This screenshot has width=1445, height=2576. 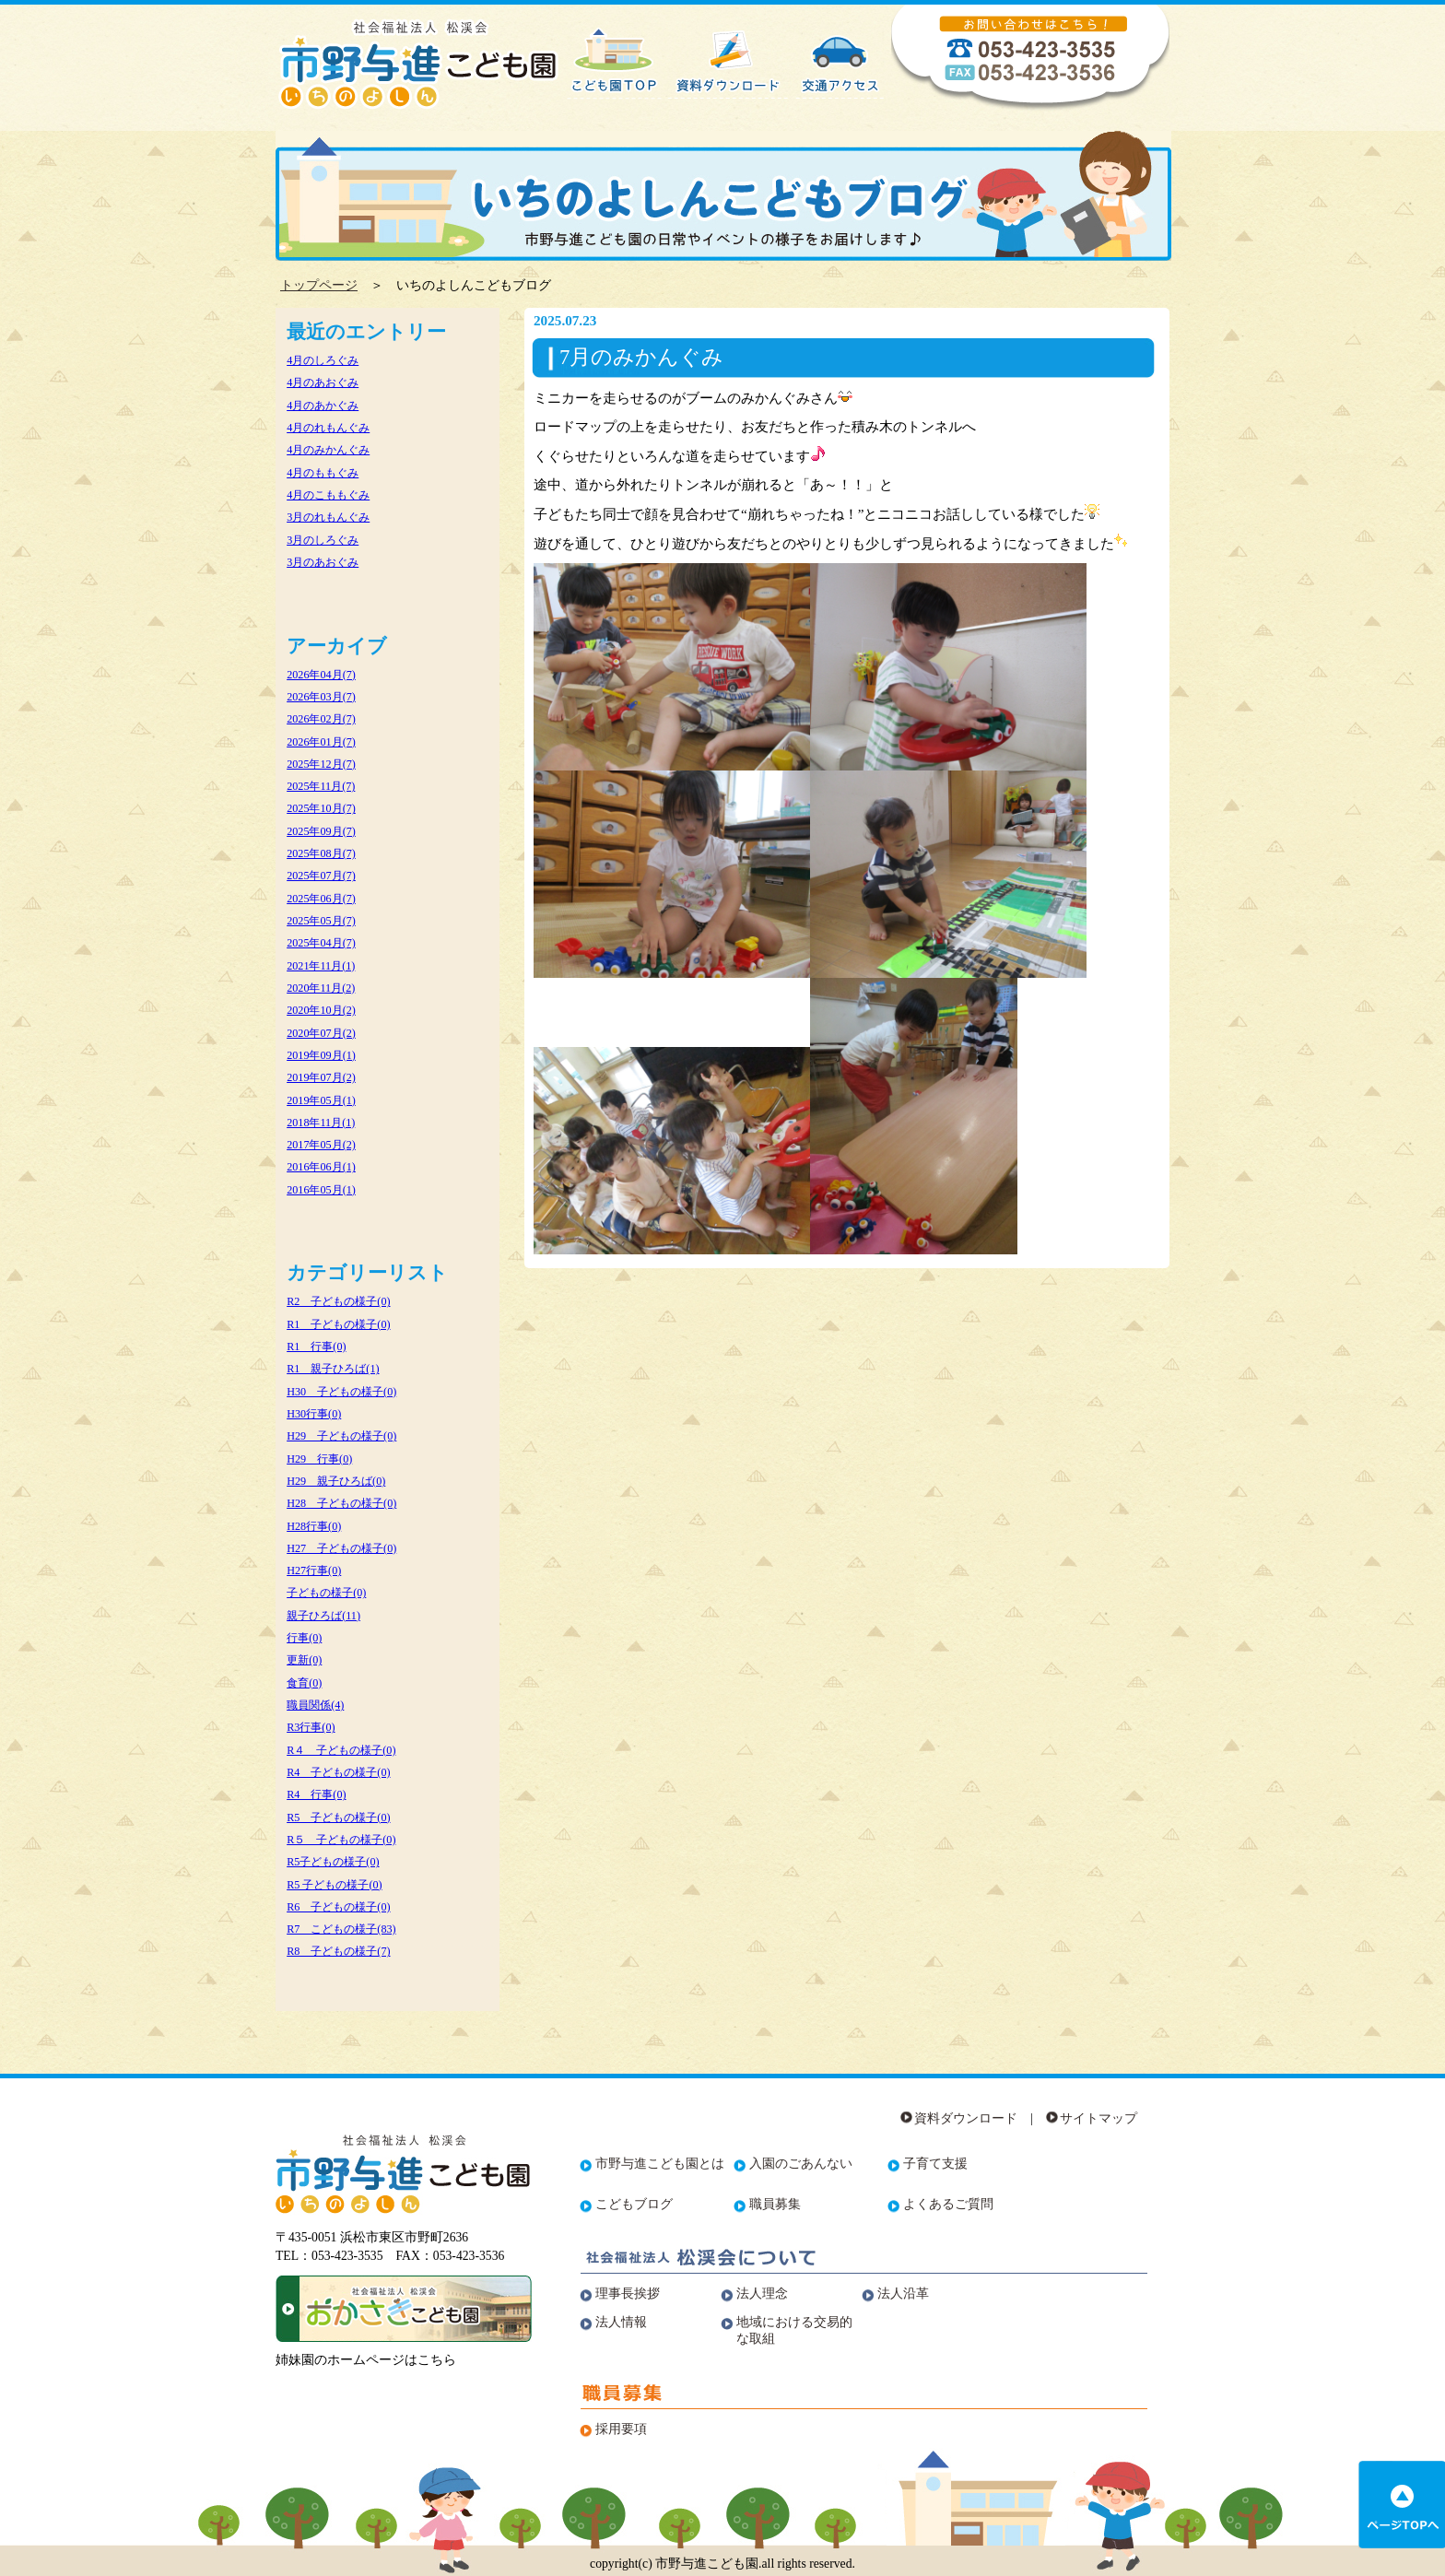 I want to click on 2025年05月(7), so click(x=321, y=920).